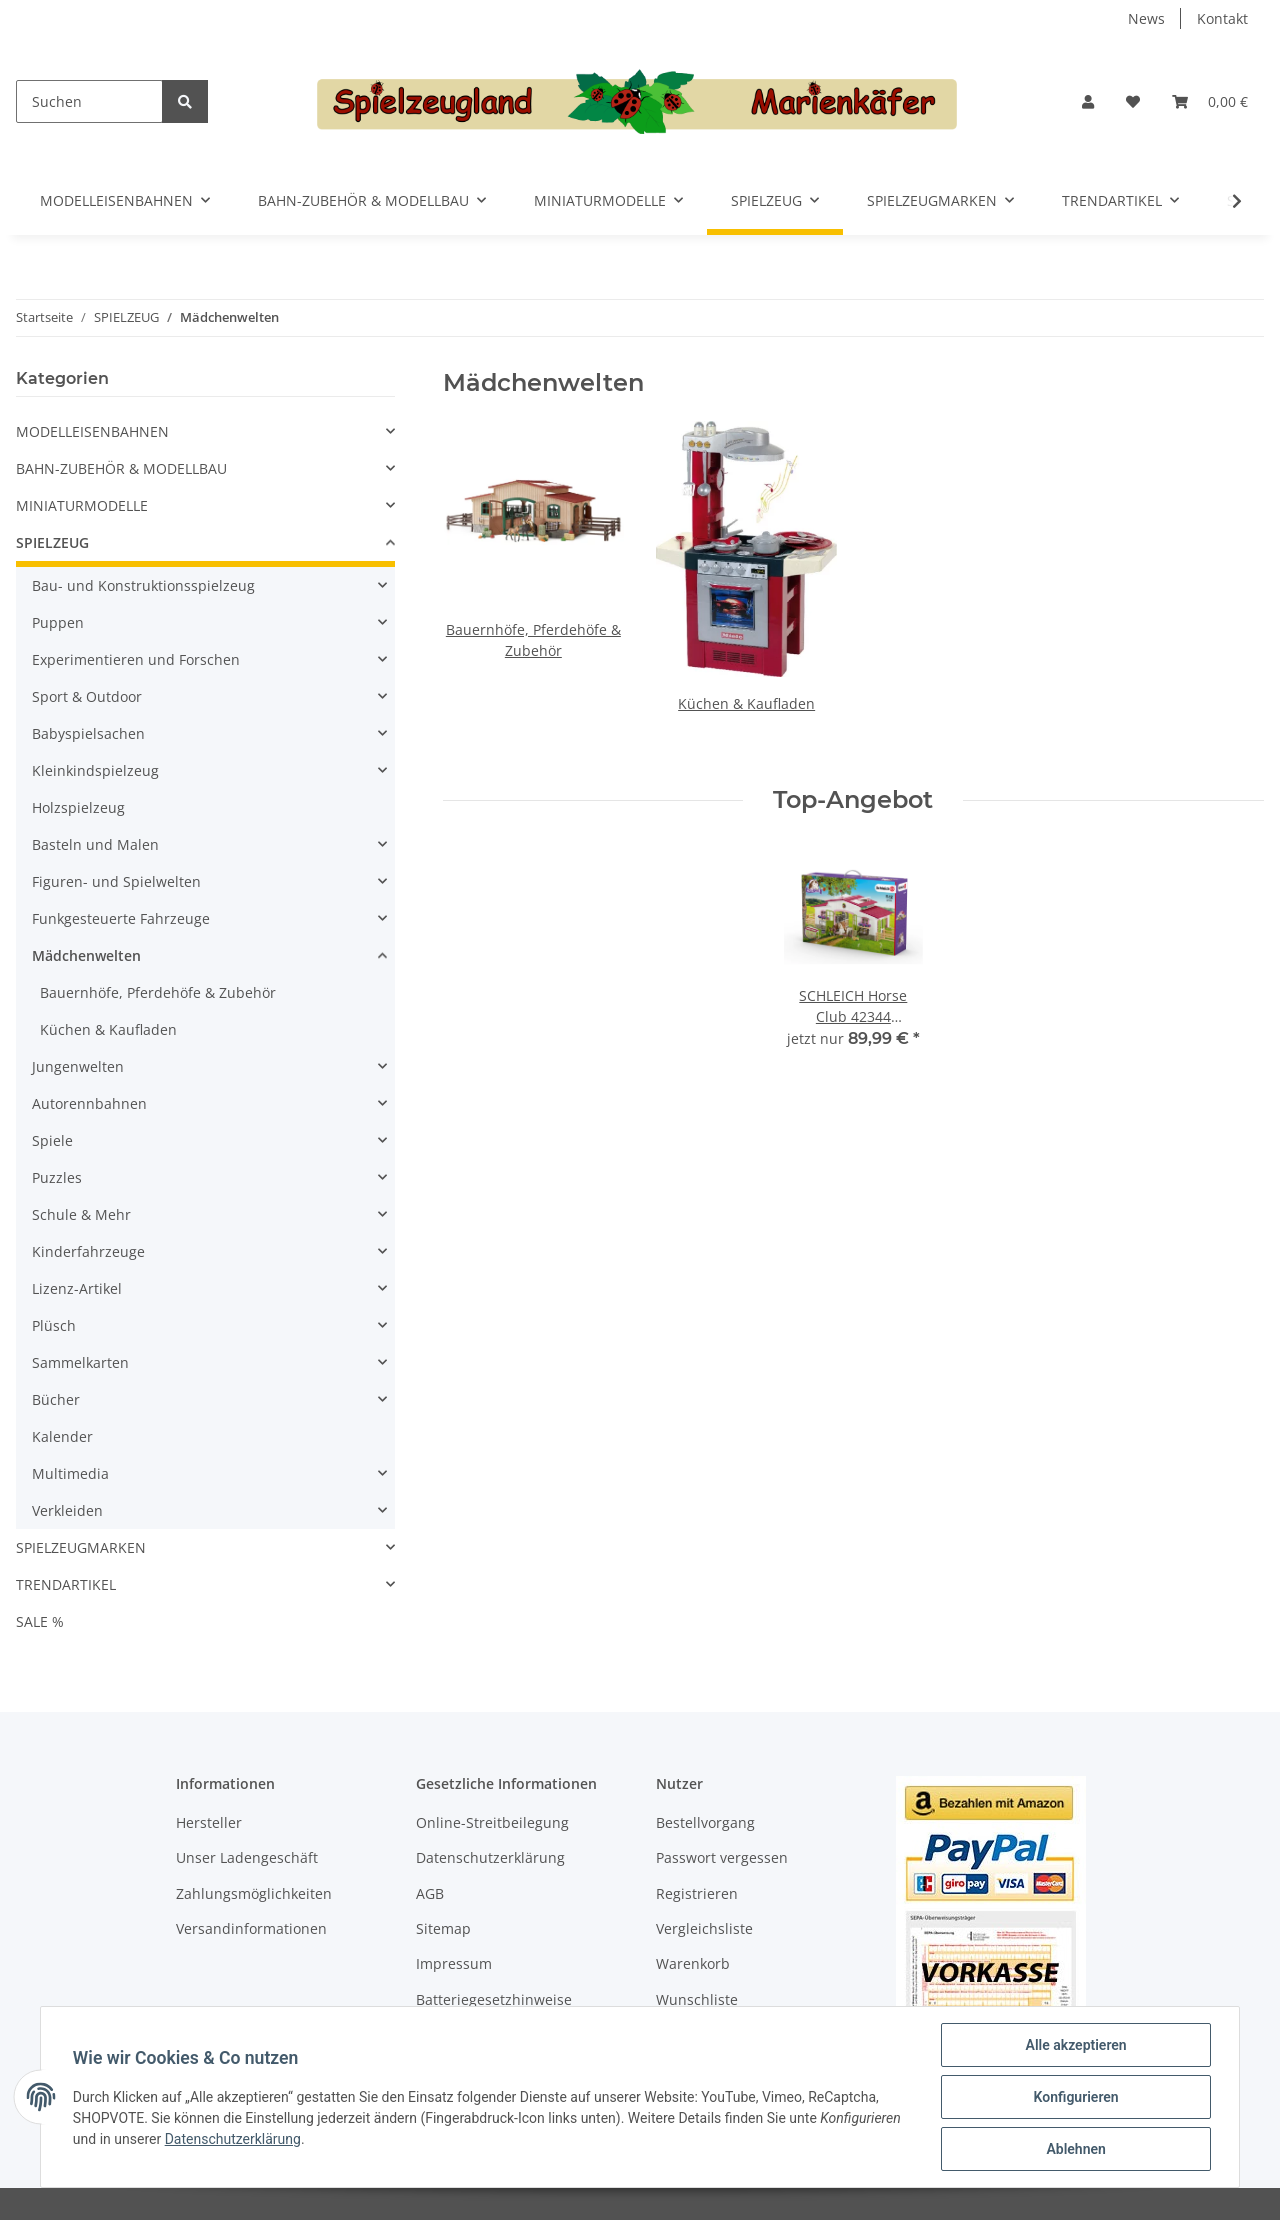 The height and width of the screenshot is (2220, 1280). I want to click on [Wunschzettel], so click(1133, 101).